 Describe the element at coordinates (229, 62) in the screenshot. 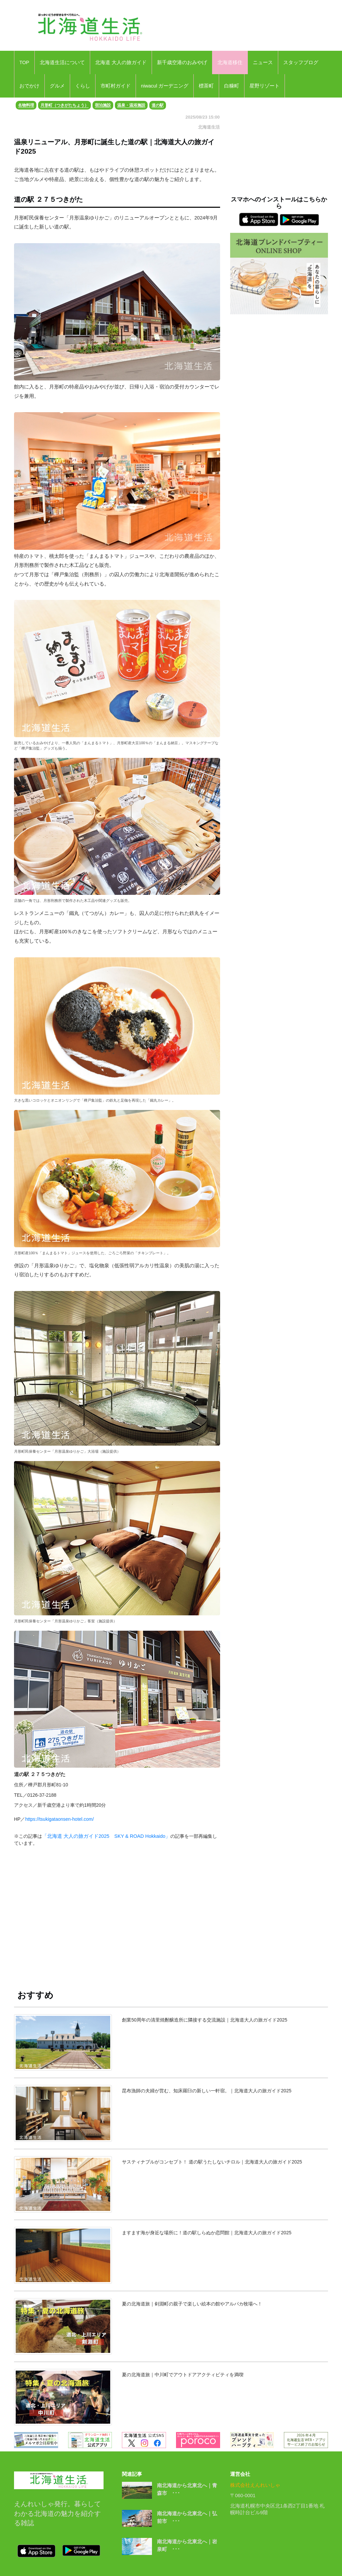

I see `北海道移住` at that location.